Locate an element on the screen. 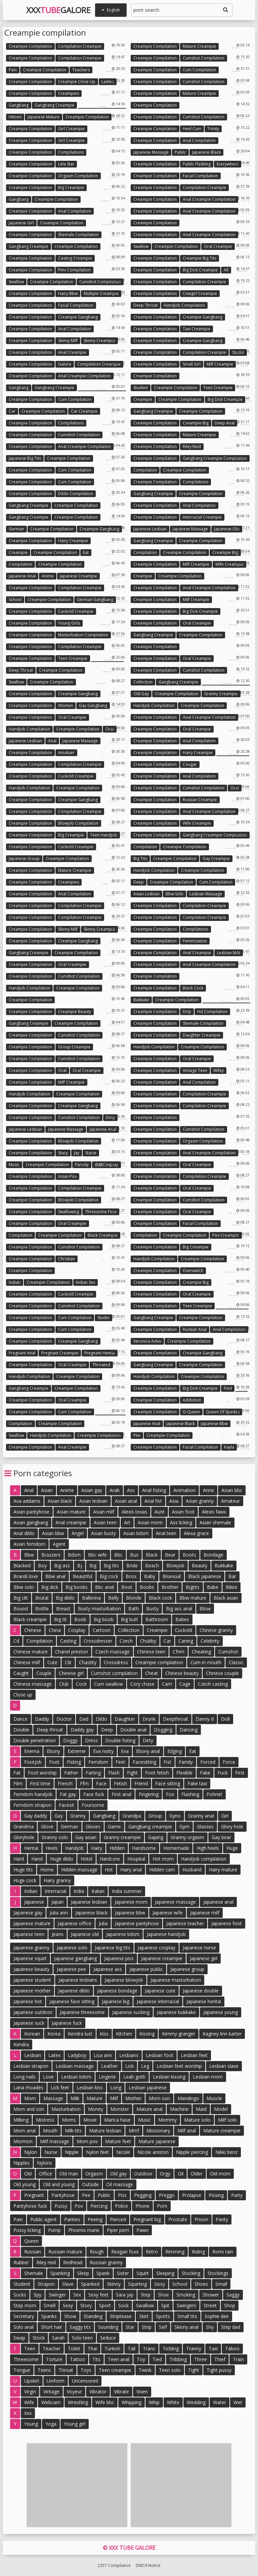 This screenshot has height=2576, width=258. Japanese office is located at coordinates (74, 1923).